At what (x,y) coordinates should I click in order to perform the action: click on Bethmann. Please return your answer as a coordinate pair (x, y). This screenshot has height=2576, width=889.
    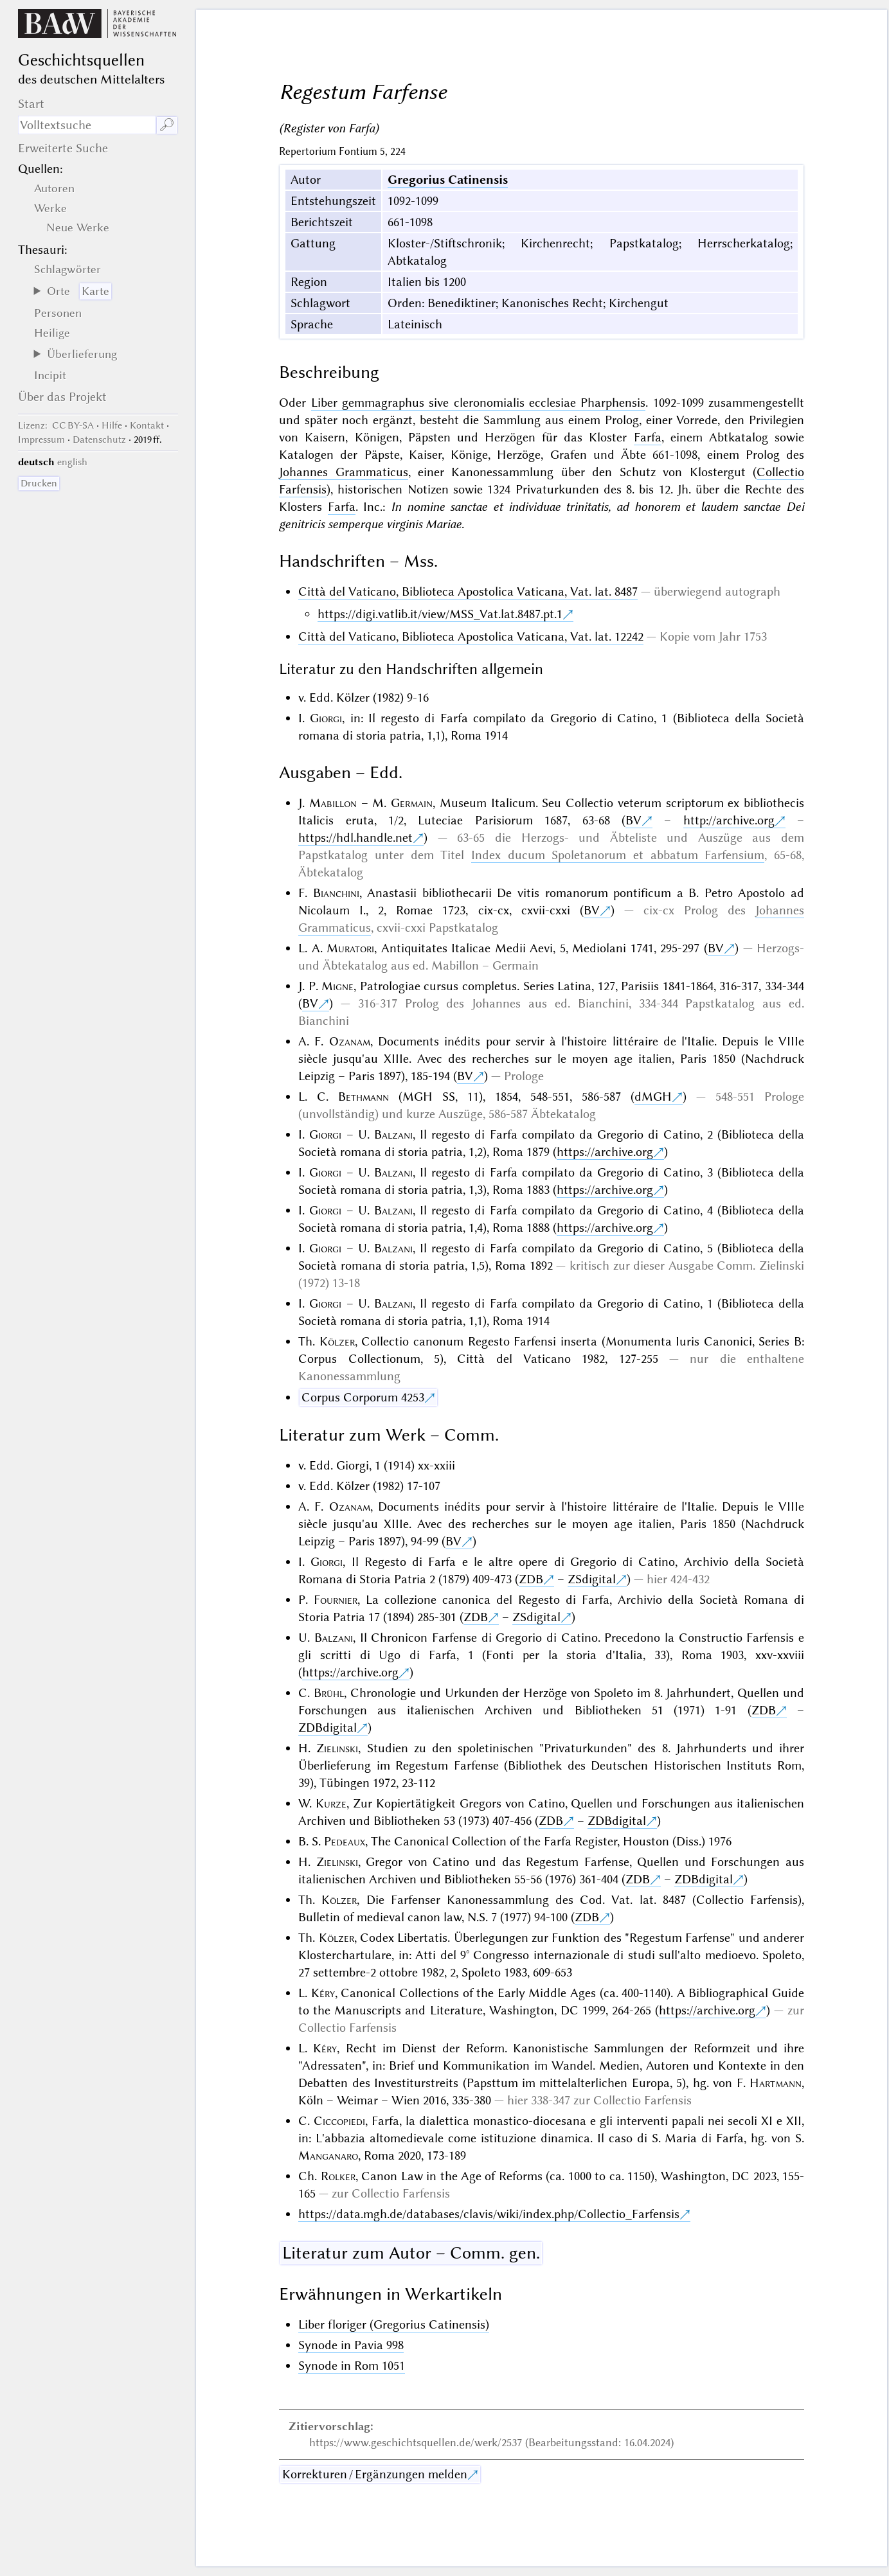
    Looking at the image, I should click on (363, 1096).